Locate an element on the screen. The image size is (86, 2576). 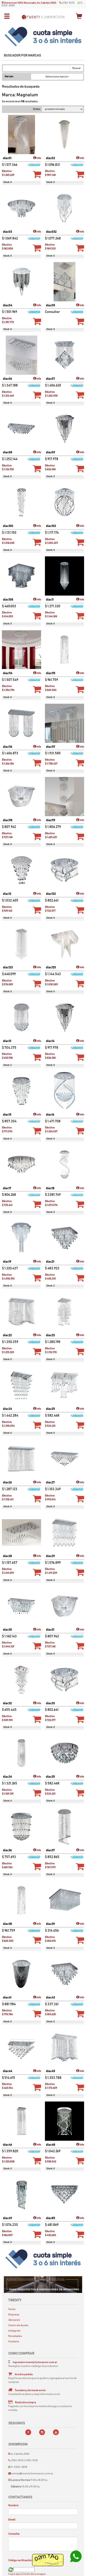
Buscar is located at coordinates (76, 68).